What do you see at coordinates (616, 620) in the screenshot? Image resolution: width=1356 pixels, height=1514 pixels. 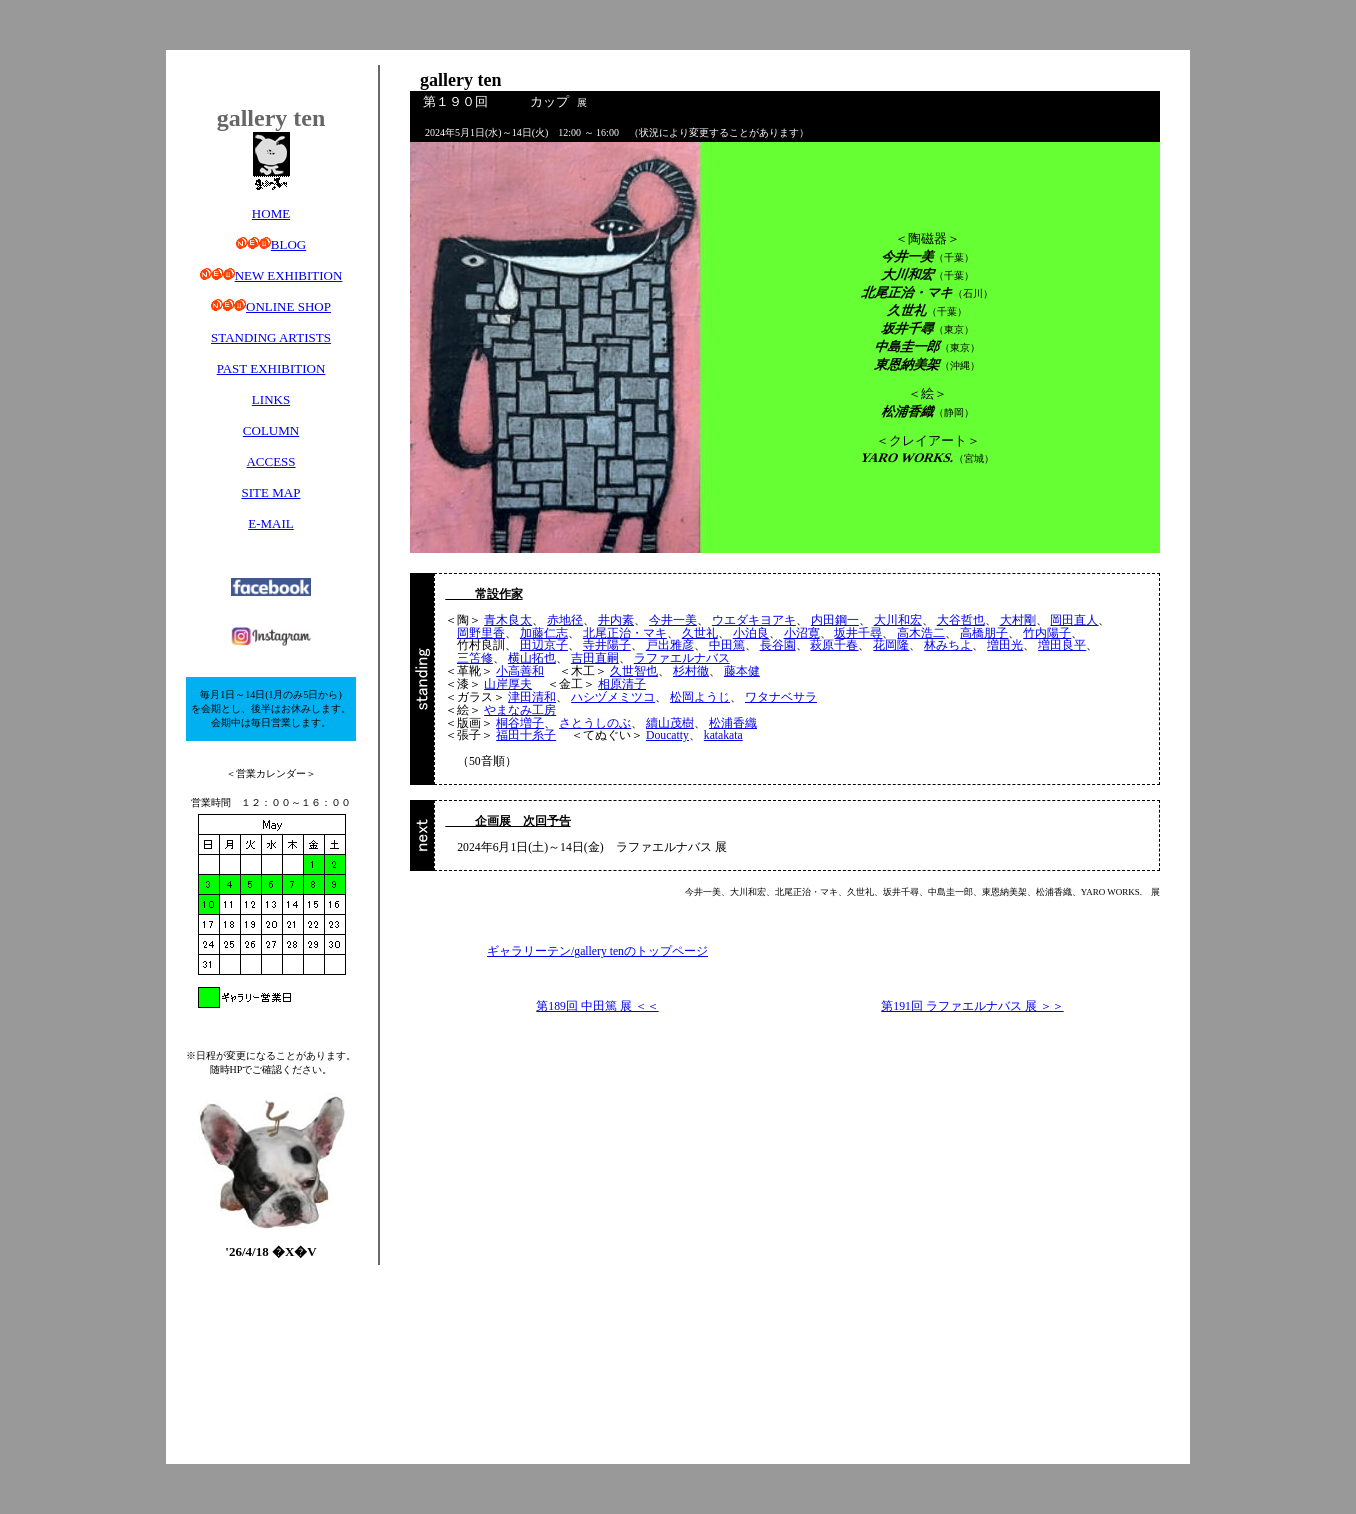 I see `井内素` at bounding box center [616, 620].